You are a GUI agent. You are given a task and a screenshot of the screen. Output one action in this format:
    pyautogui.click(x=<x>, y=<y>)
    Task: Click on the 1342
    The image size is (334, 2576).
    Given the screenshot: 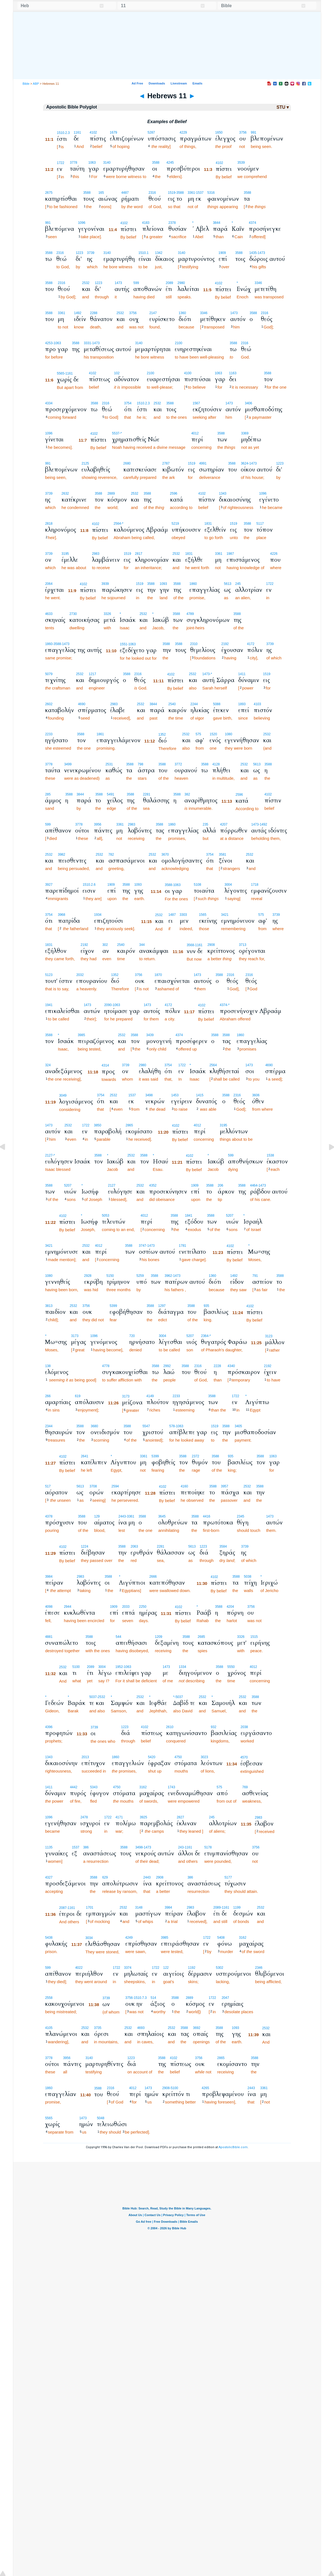 What is the action you would take?
    pyautogui.click(x=159, y=253)
    